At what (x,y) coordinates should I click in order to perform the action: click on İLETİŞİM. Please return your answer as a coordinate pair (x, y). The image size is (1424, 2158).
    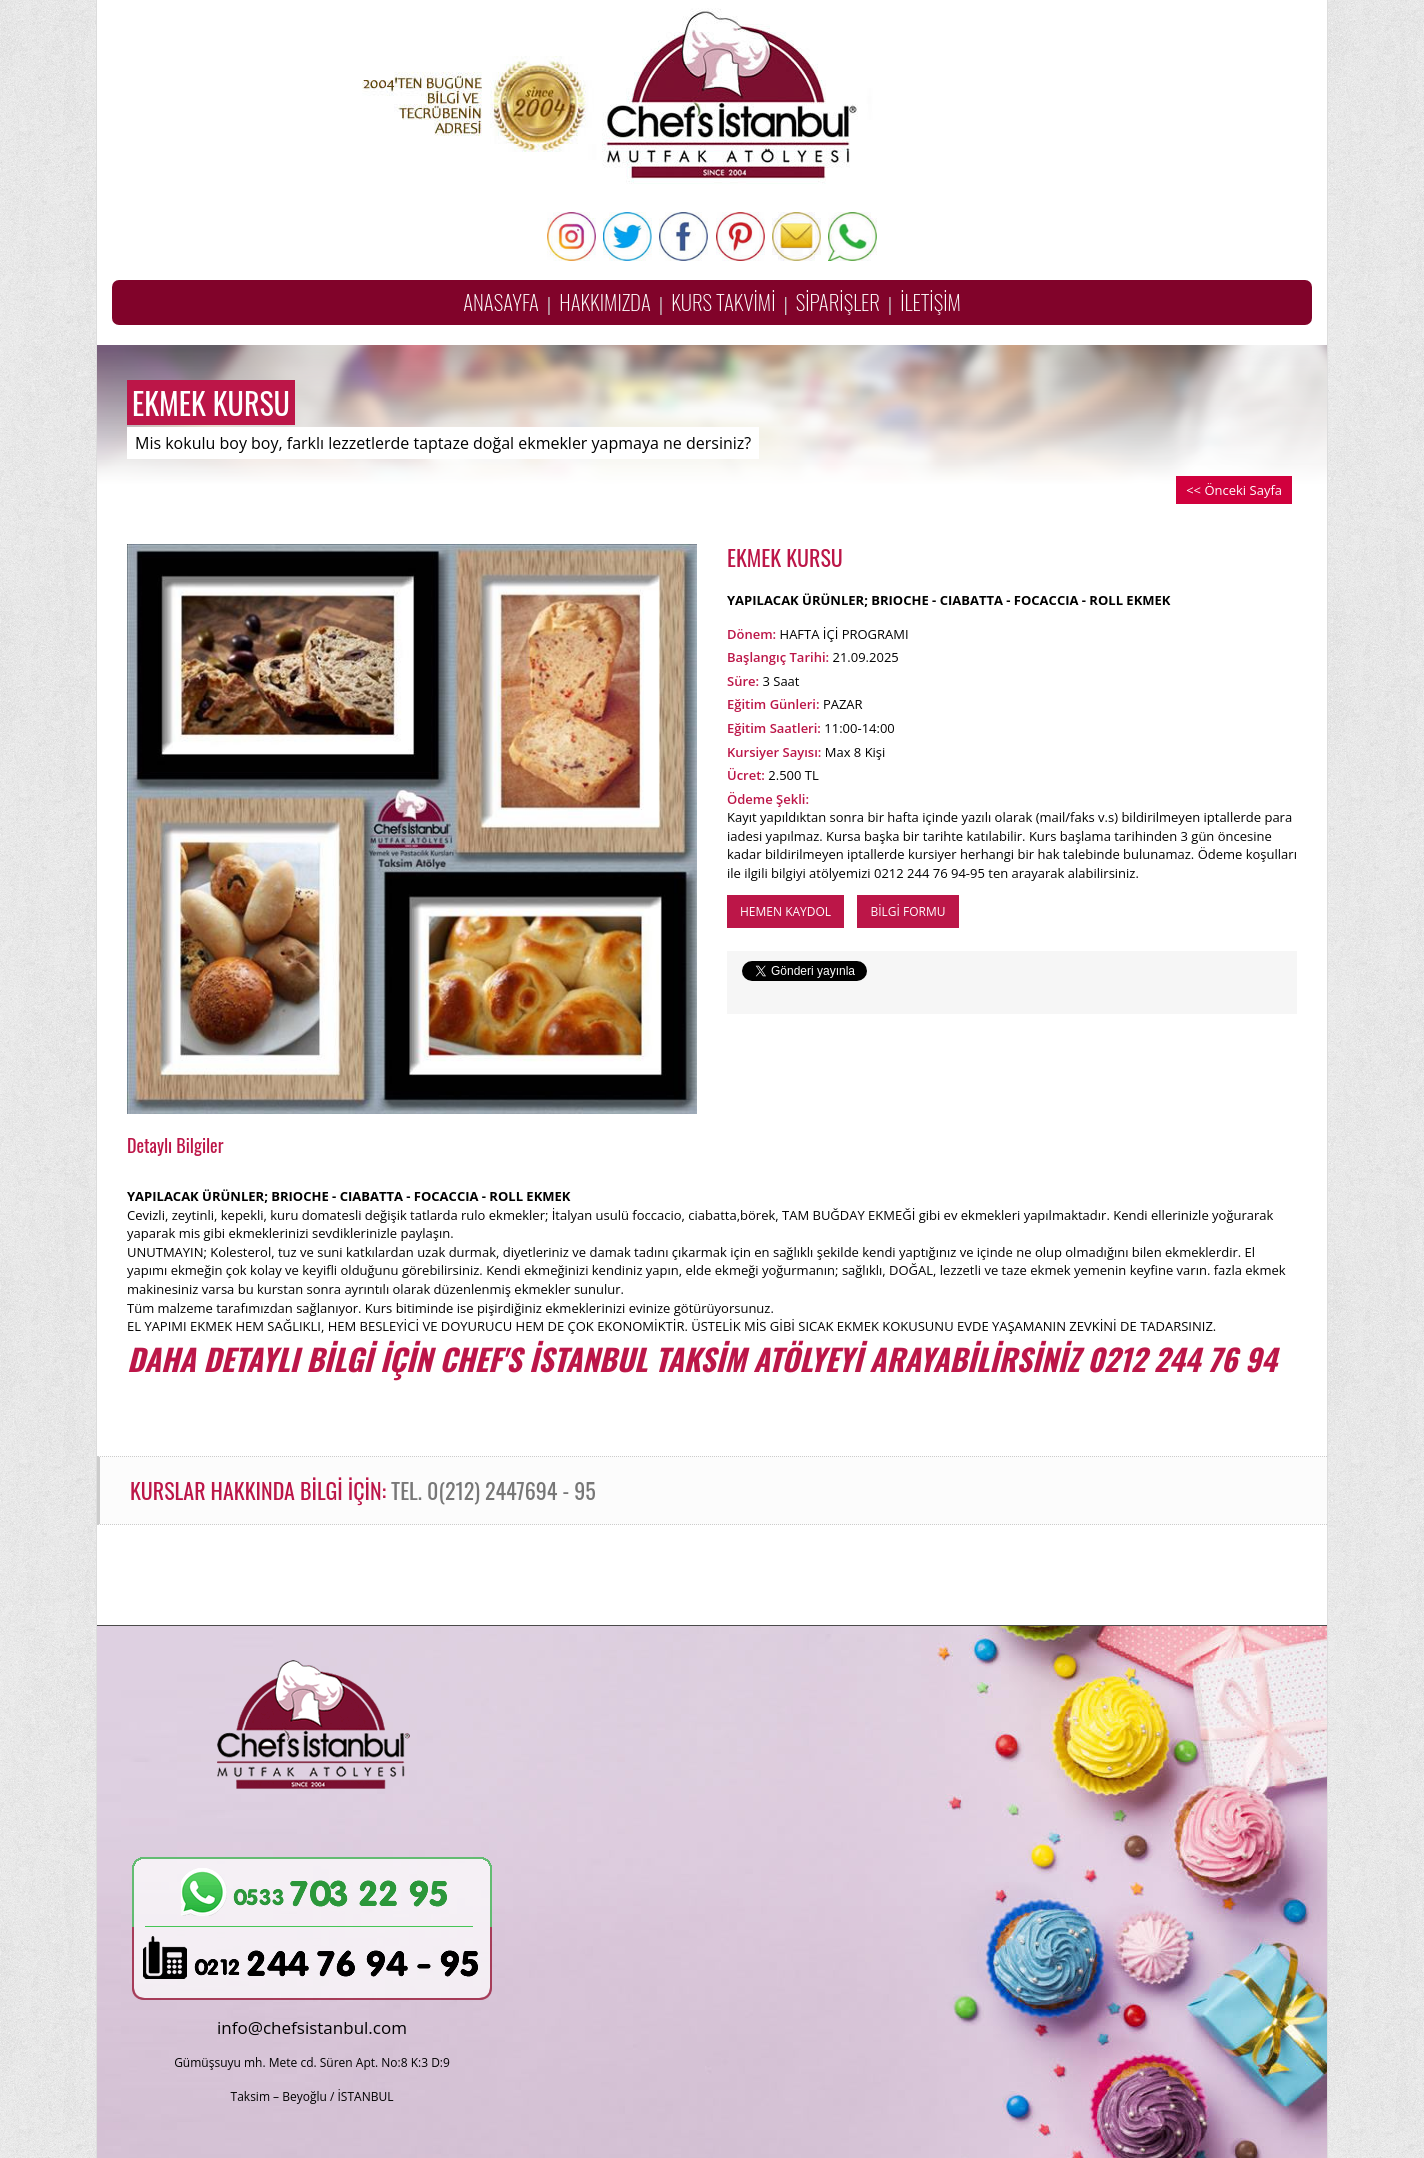
    Looking at the image, I should click on (930, 301).